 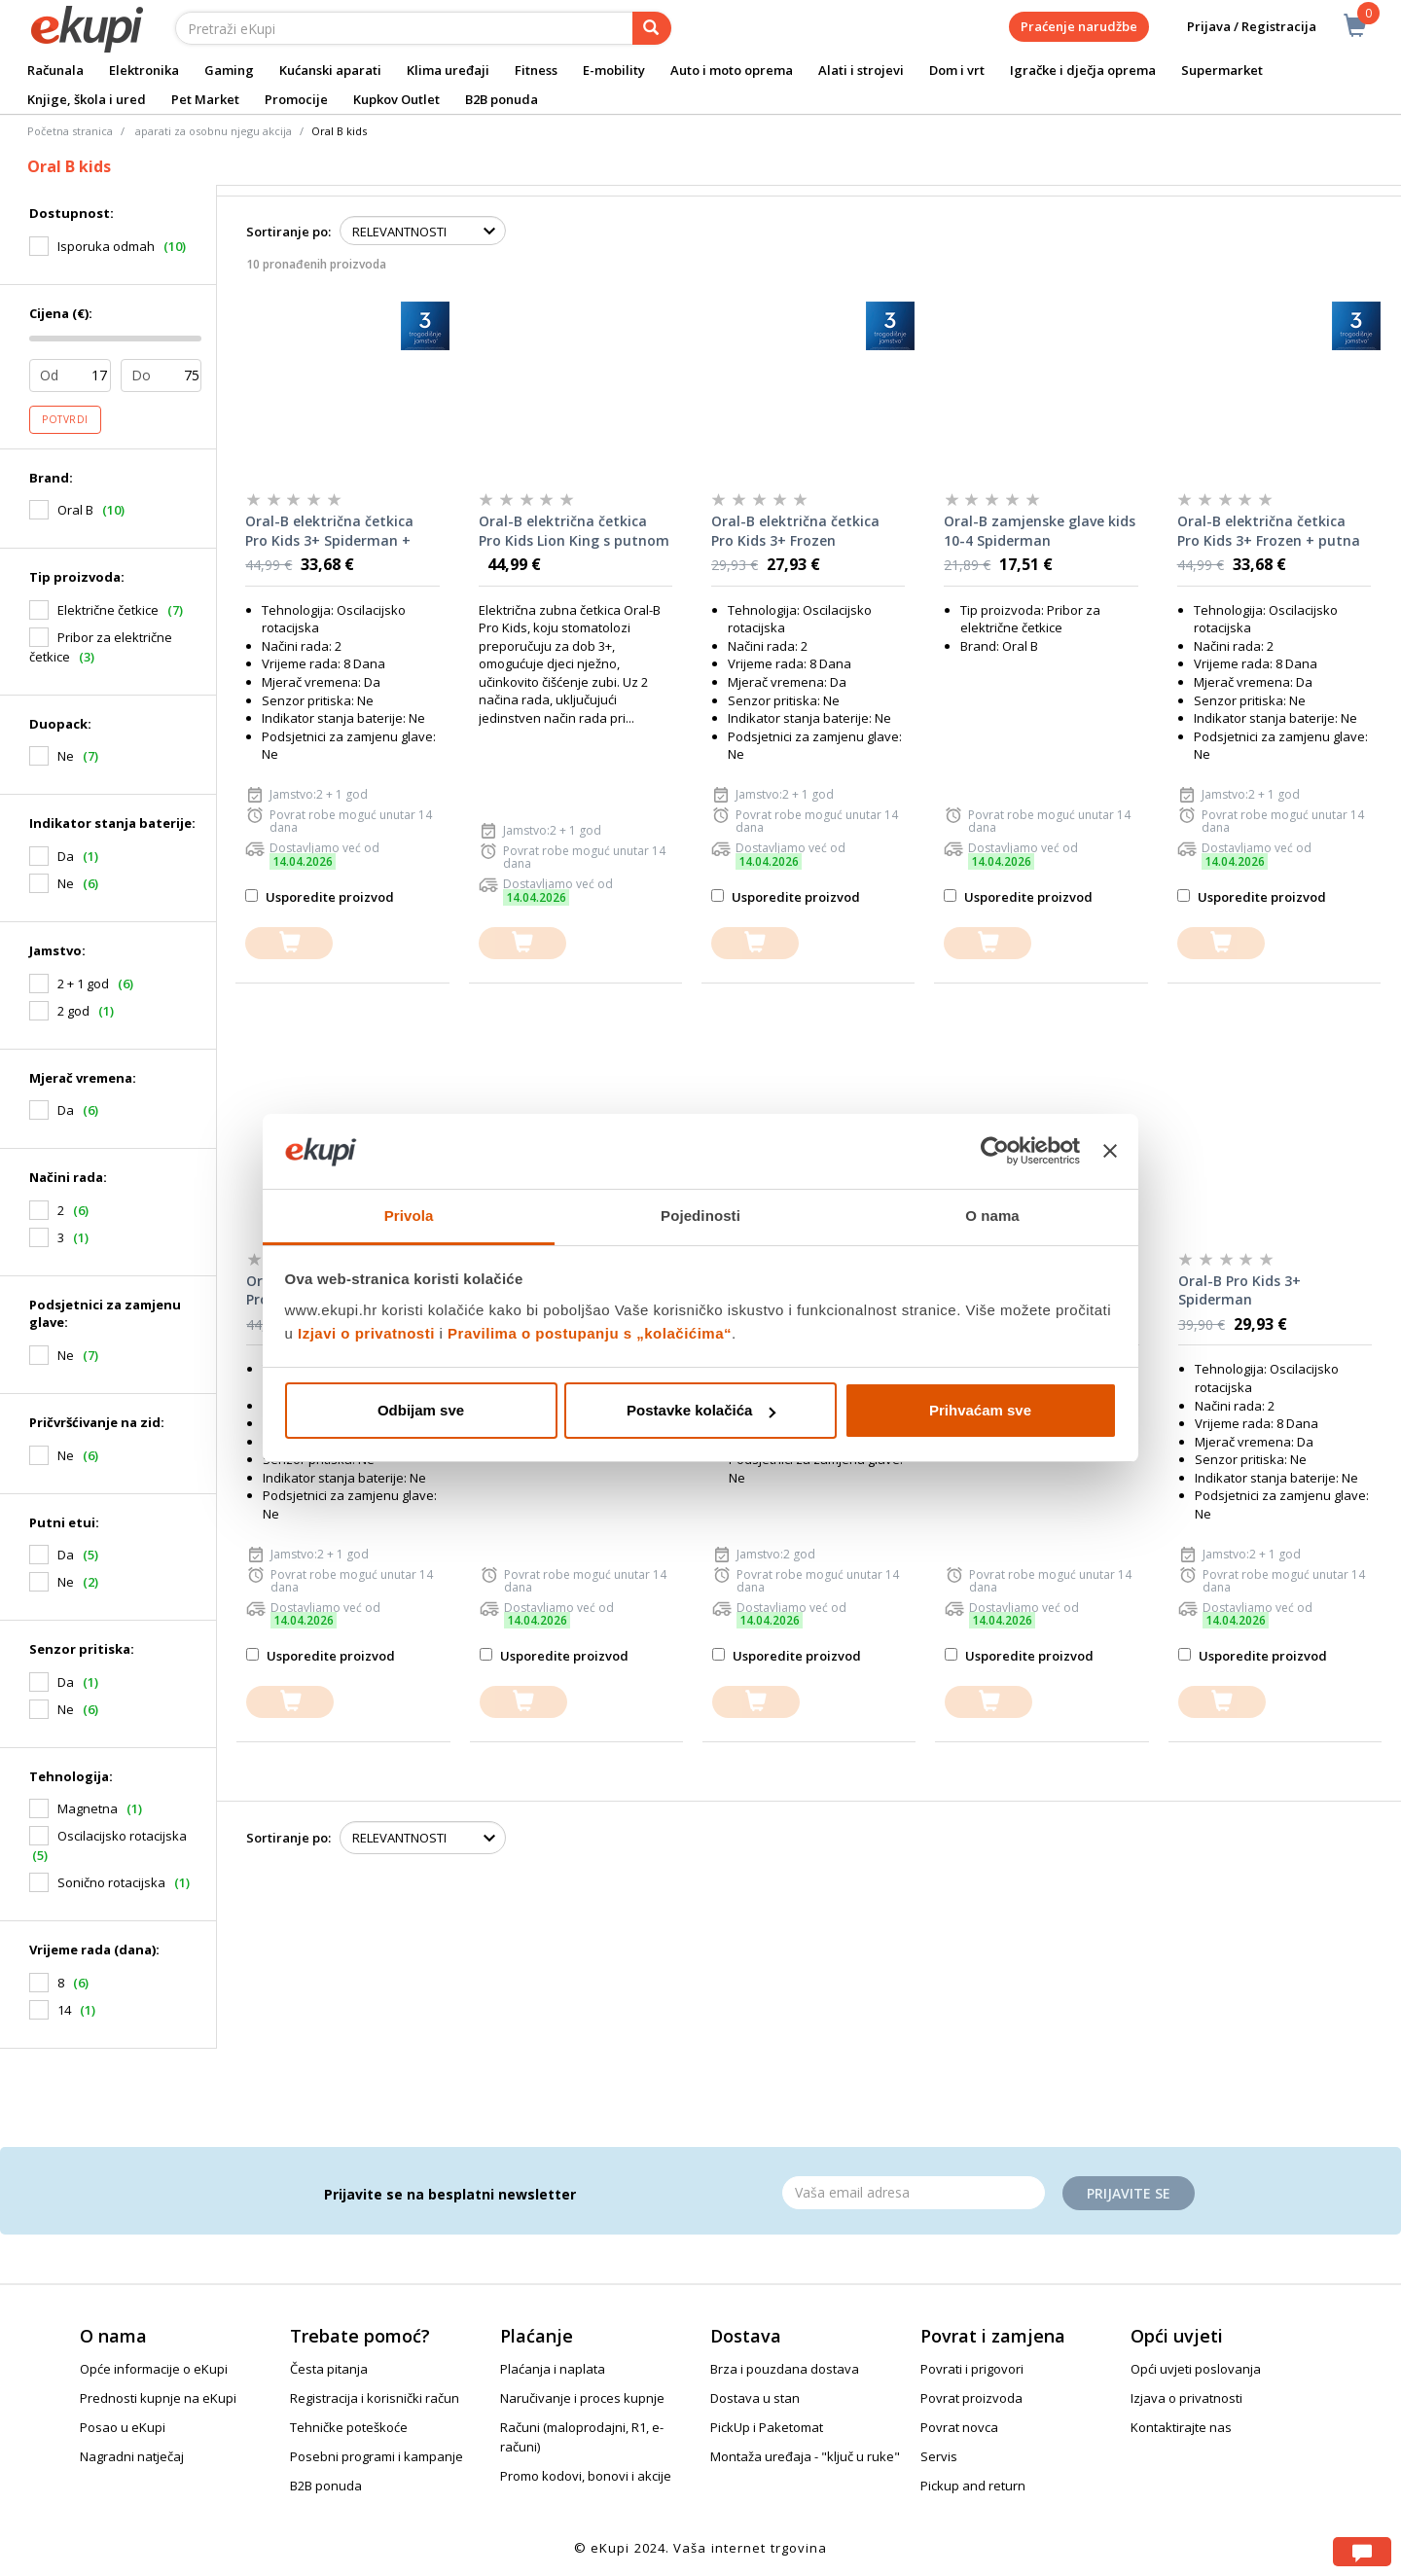 I want to click on [dodajte u košaricu], so click(x=289, y=943).